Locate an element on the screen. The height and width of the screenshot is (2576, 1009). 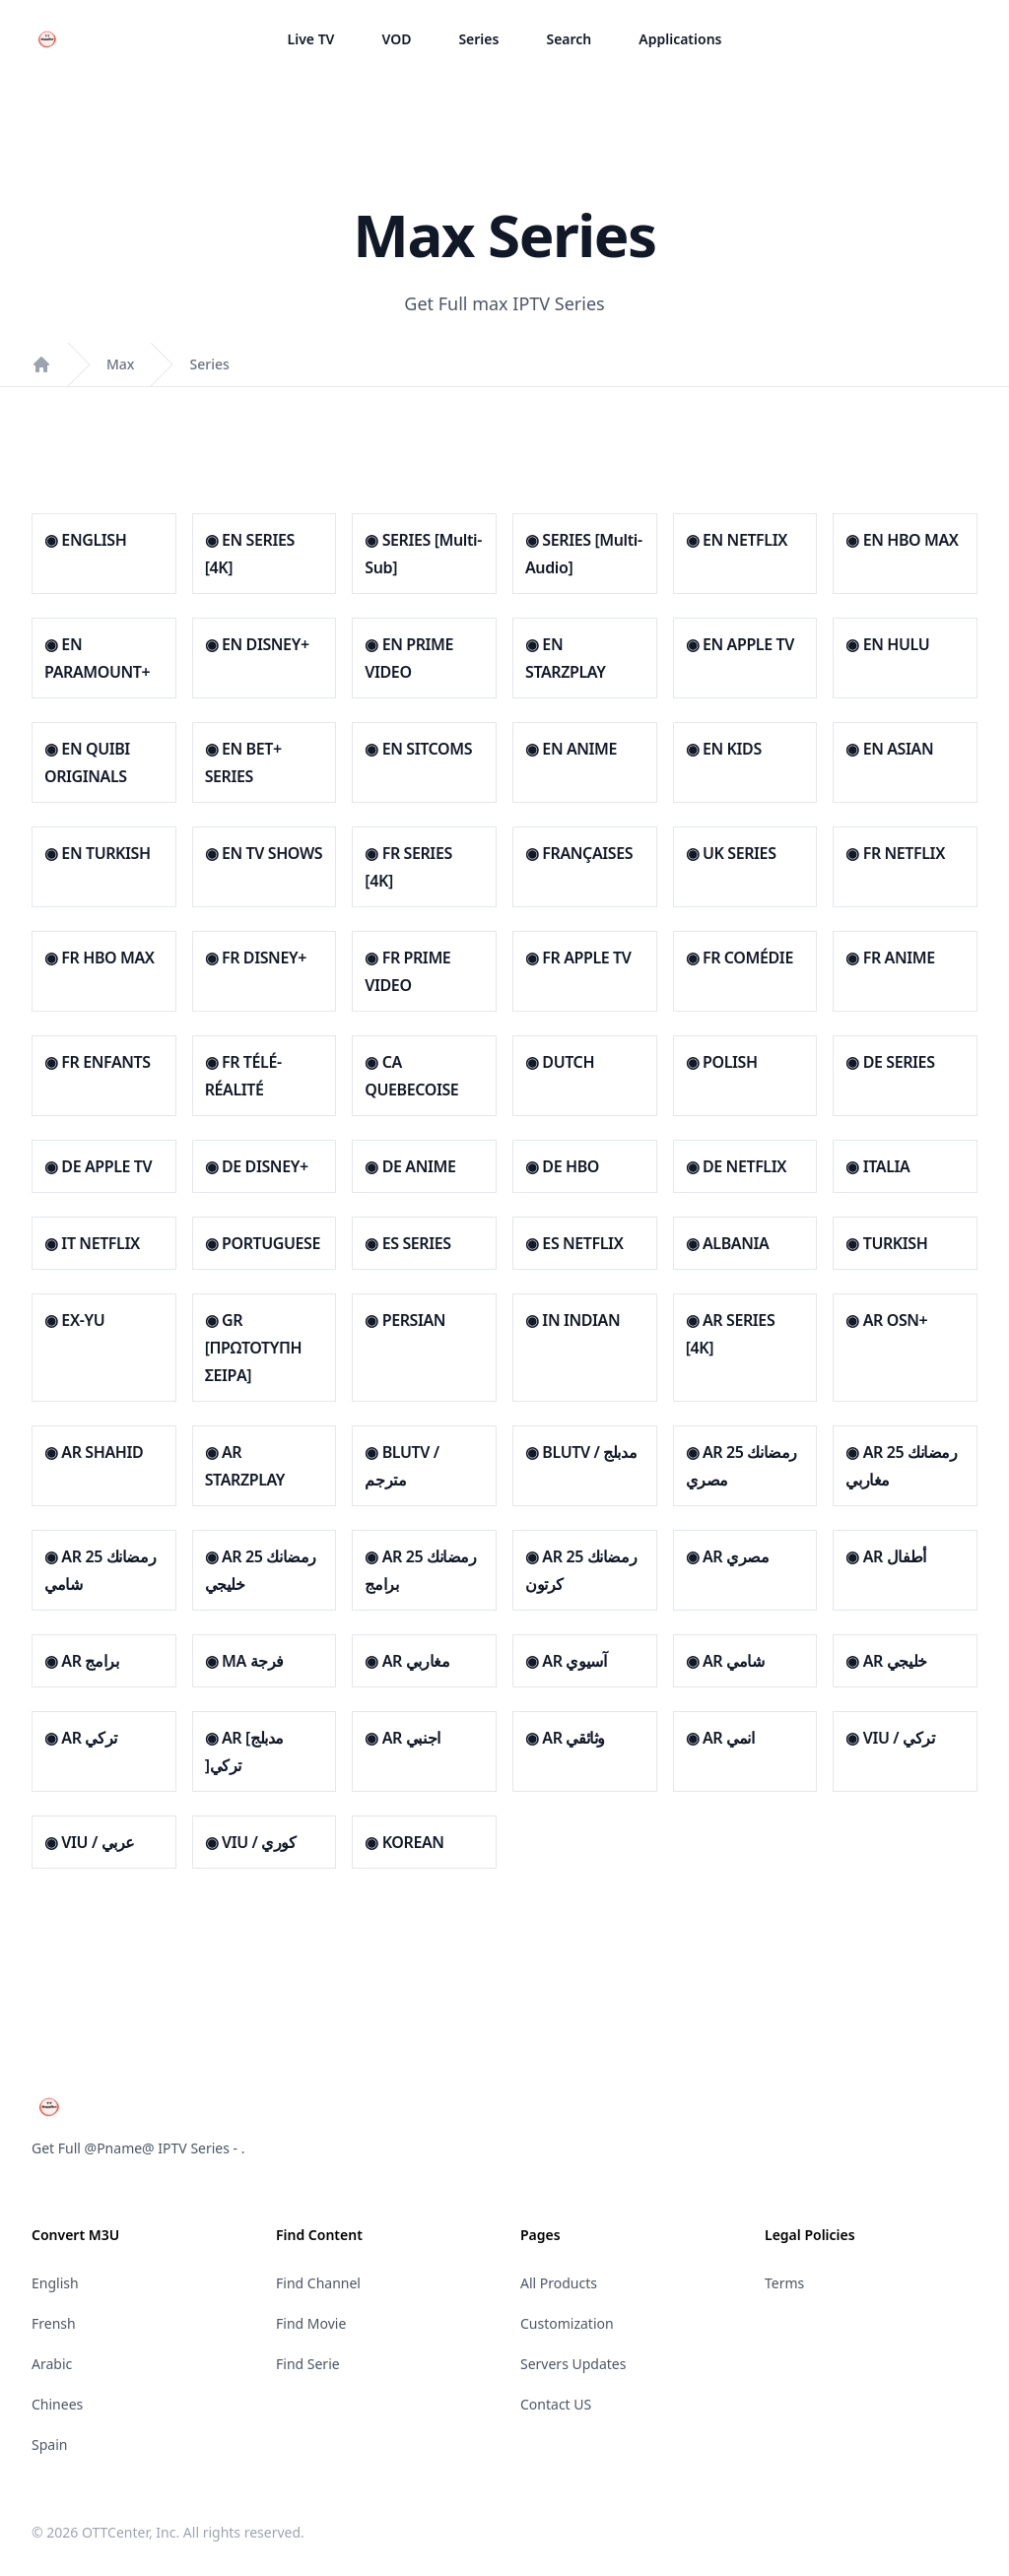
◉ ITALIA is located at coordinates (877, 1166).